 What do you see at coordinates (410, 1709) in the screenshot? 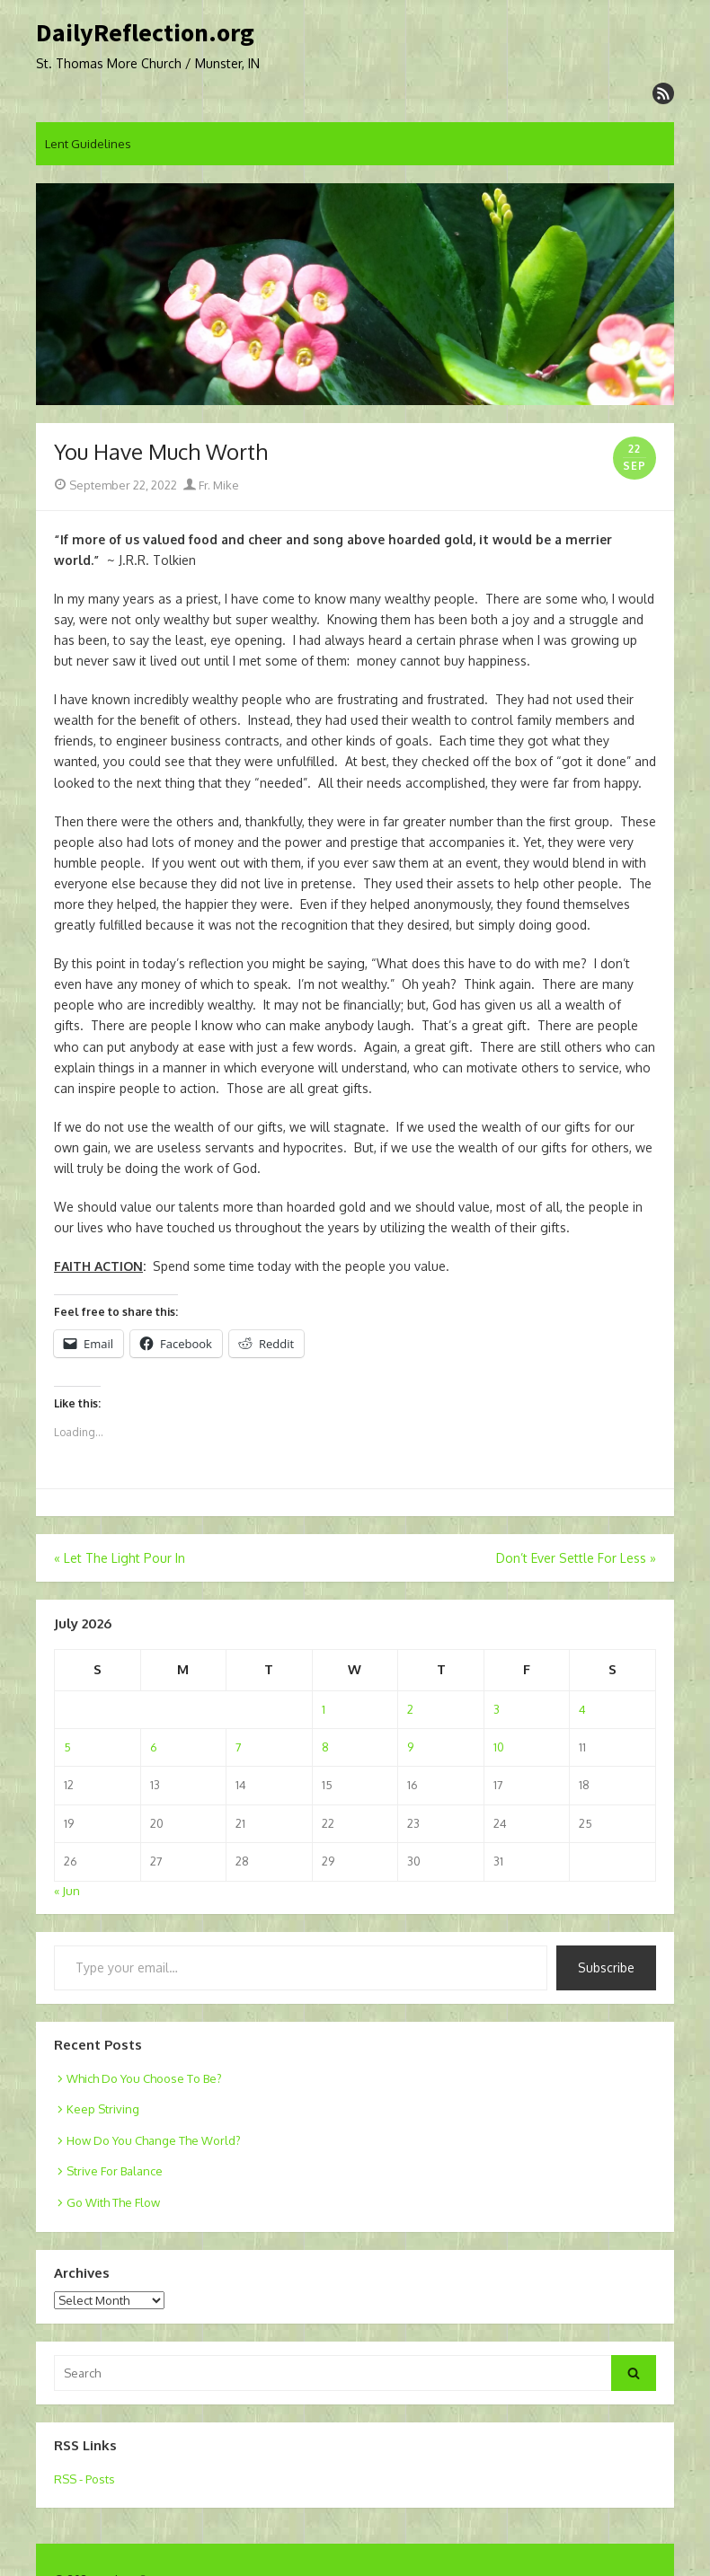
I see `2 [Posts published on July 2, 2026]` at bounding box center [410, 1709].